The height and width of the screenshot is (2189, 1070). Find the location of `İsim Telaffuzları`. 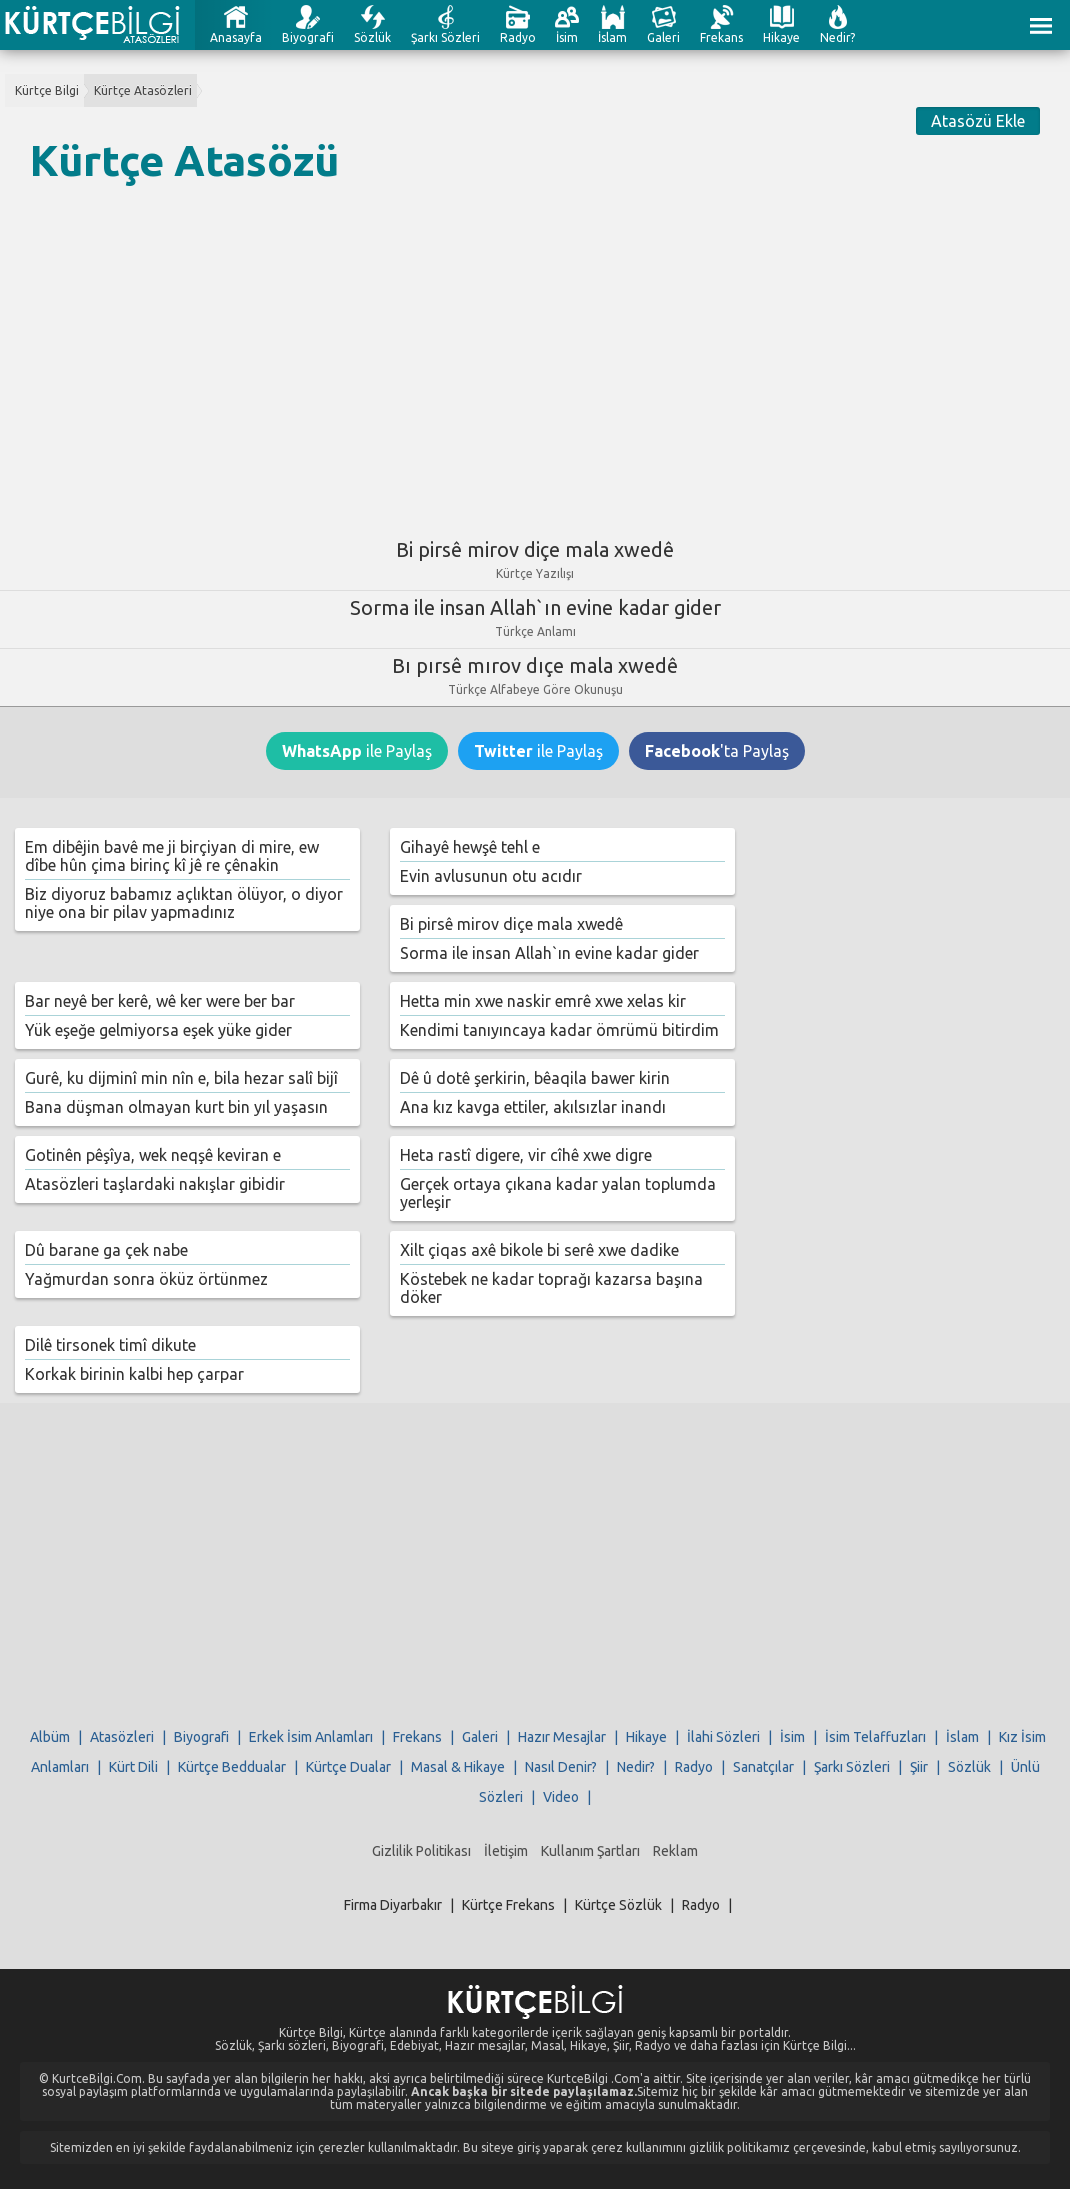

İsim Telaffuzları is located at coordinates (875, 1737).